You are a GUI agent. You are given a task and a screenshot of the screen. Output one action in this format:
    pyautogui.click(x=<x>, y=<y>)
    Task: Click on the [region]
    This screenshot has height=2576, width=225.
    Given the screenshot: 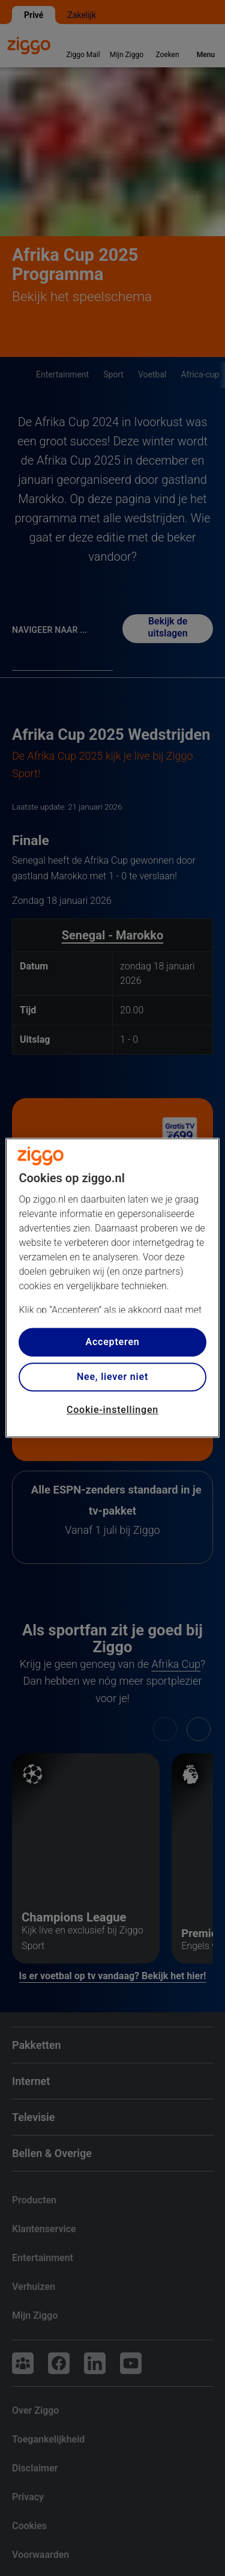 What is the action you would take?
    pyautogui.click(x=112, y=1288)
    